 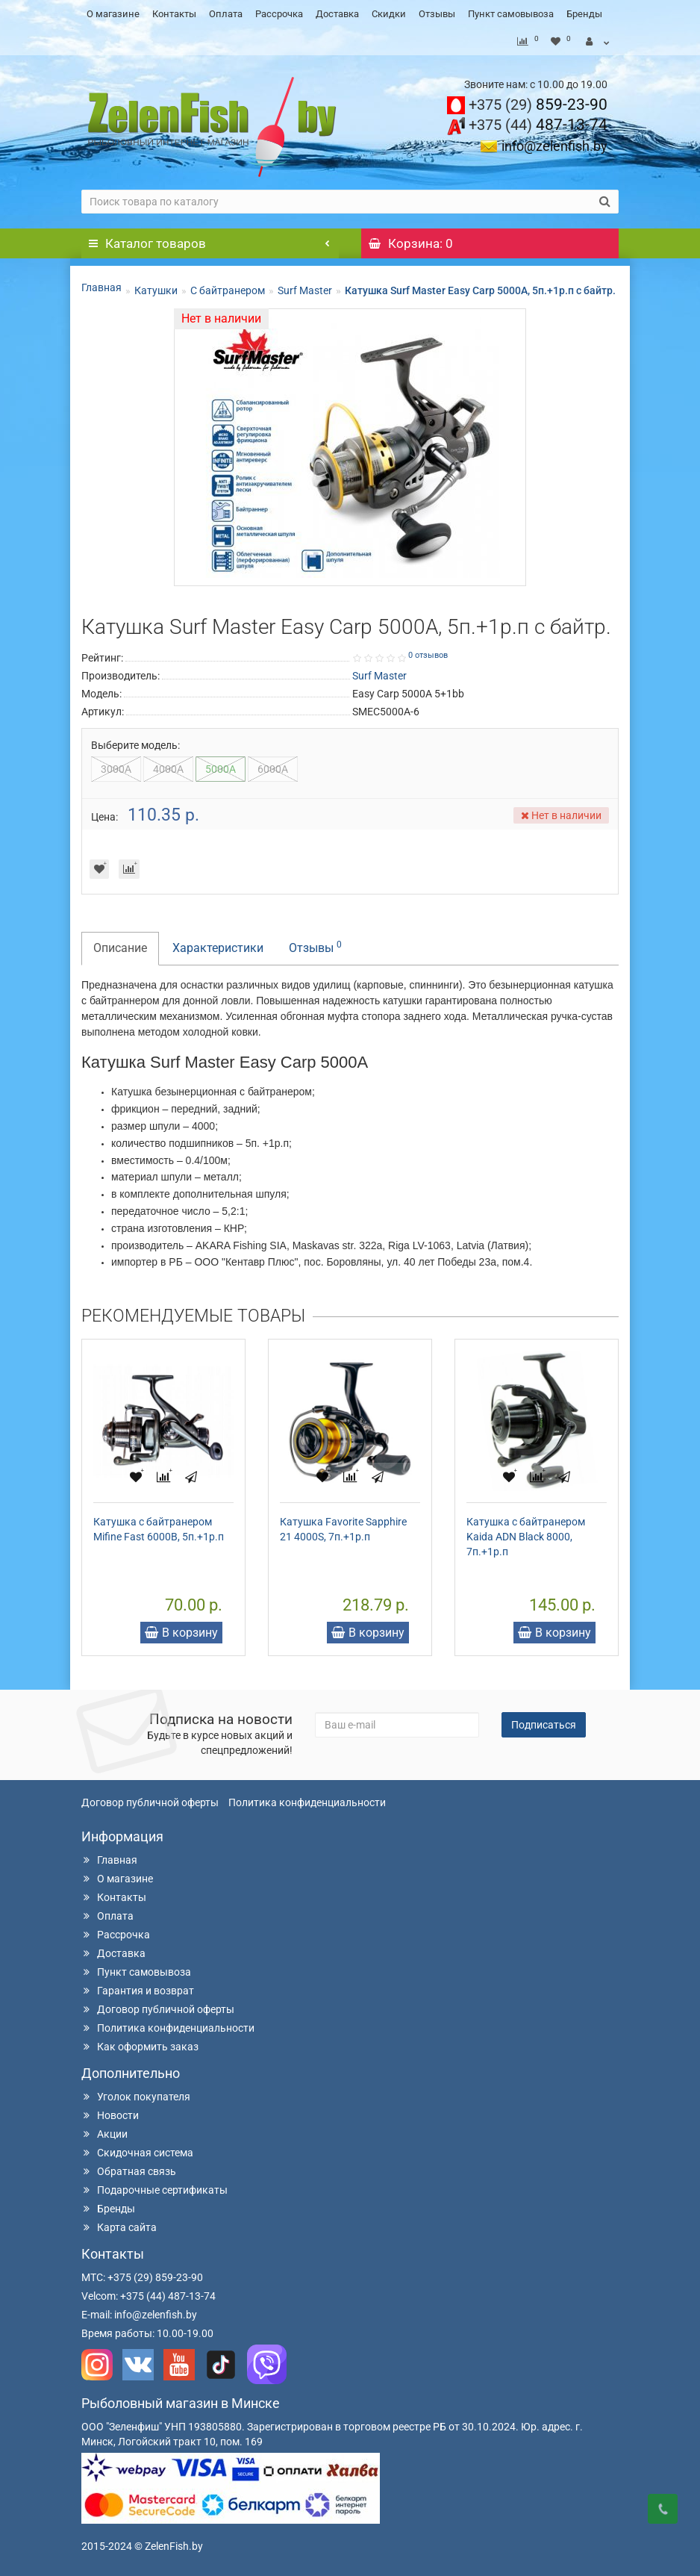 I want to click on Катушки, so click(x=156, y=290).